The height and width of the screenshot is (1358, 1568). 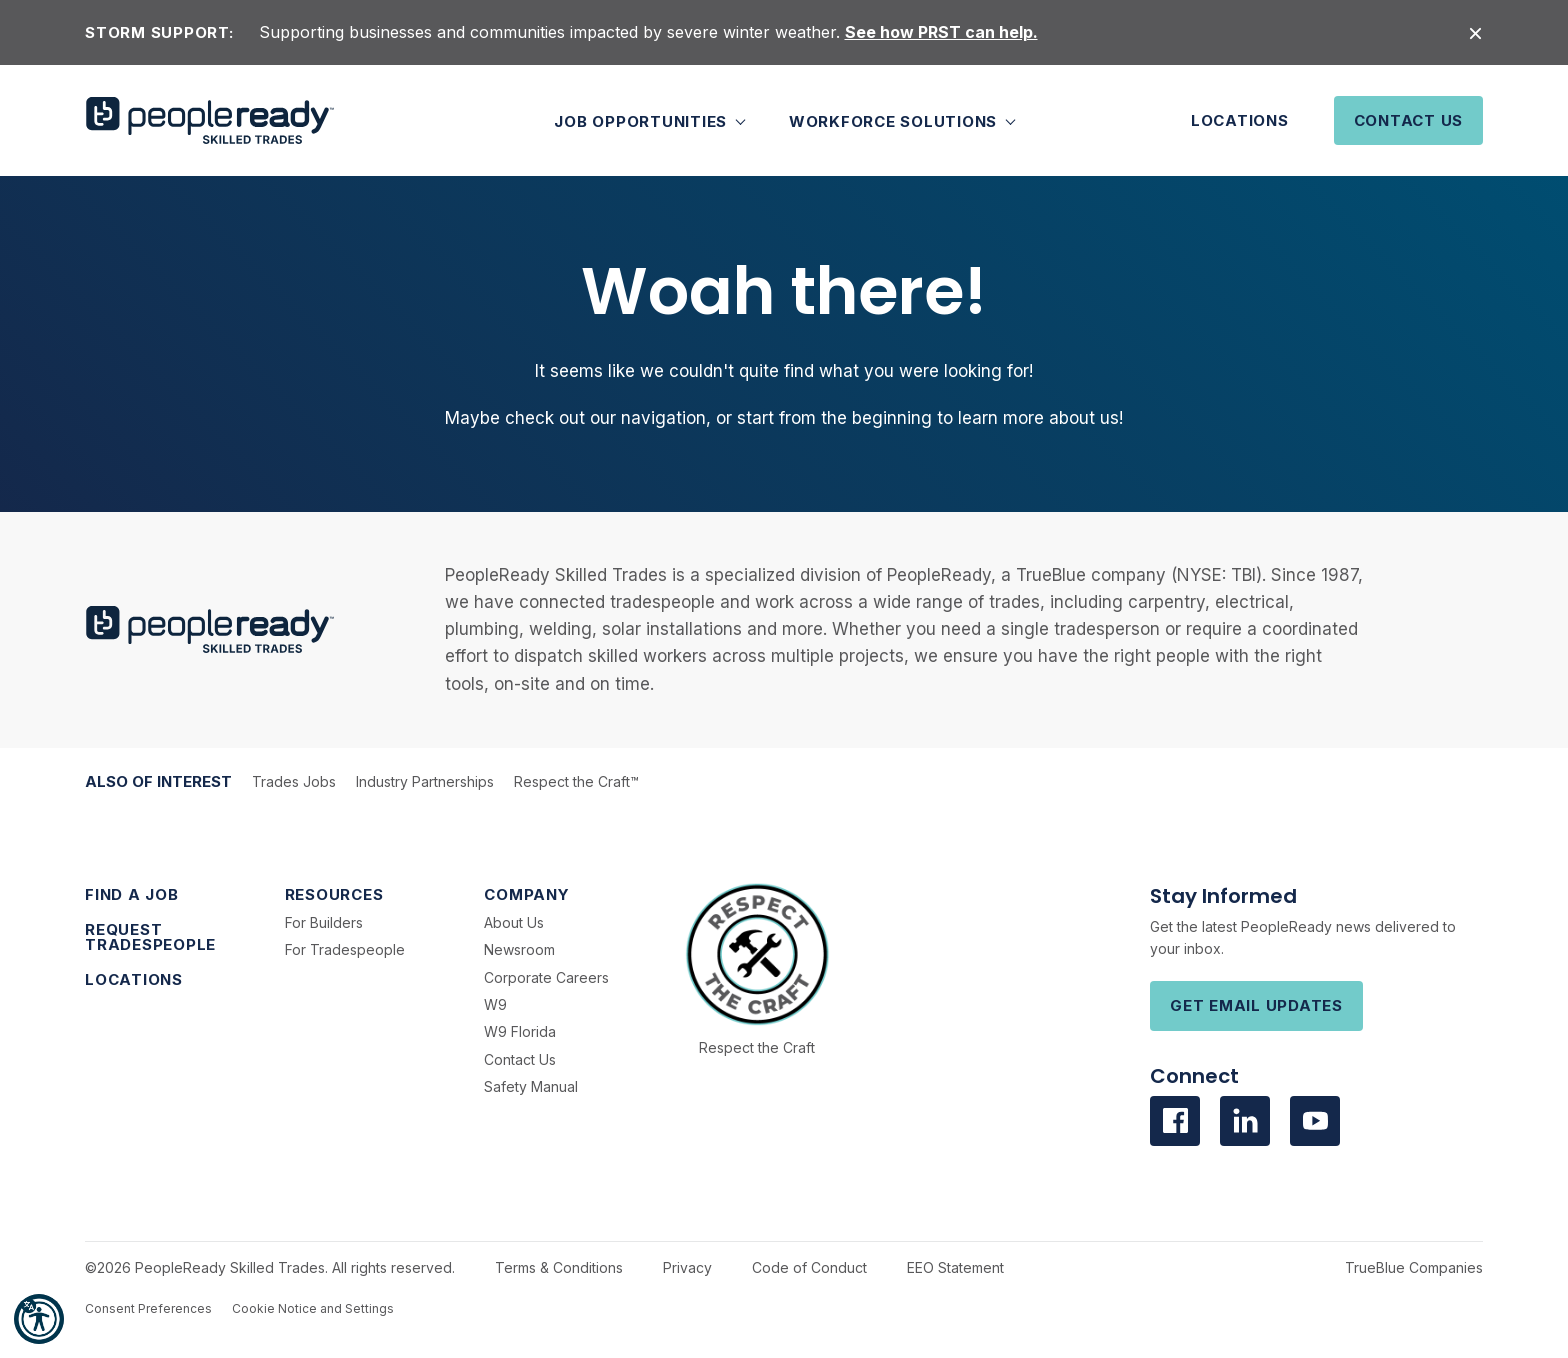 I want to click on Job Opportunities [button], so click(x=643, y=120).